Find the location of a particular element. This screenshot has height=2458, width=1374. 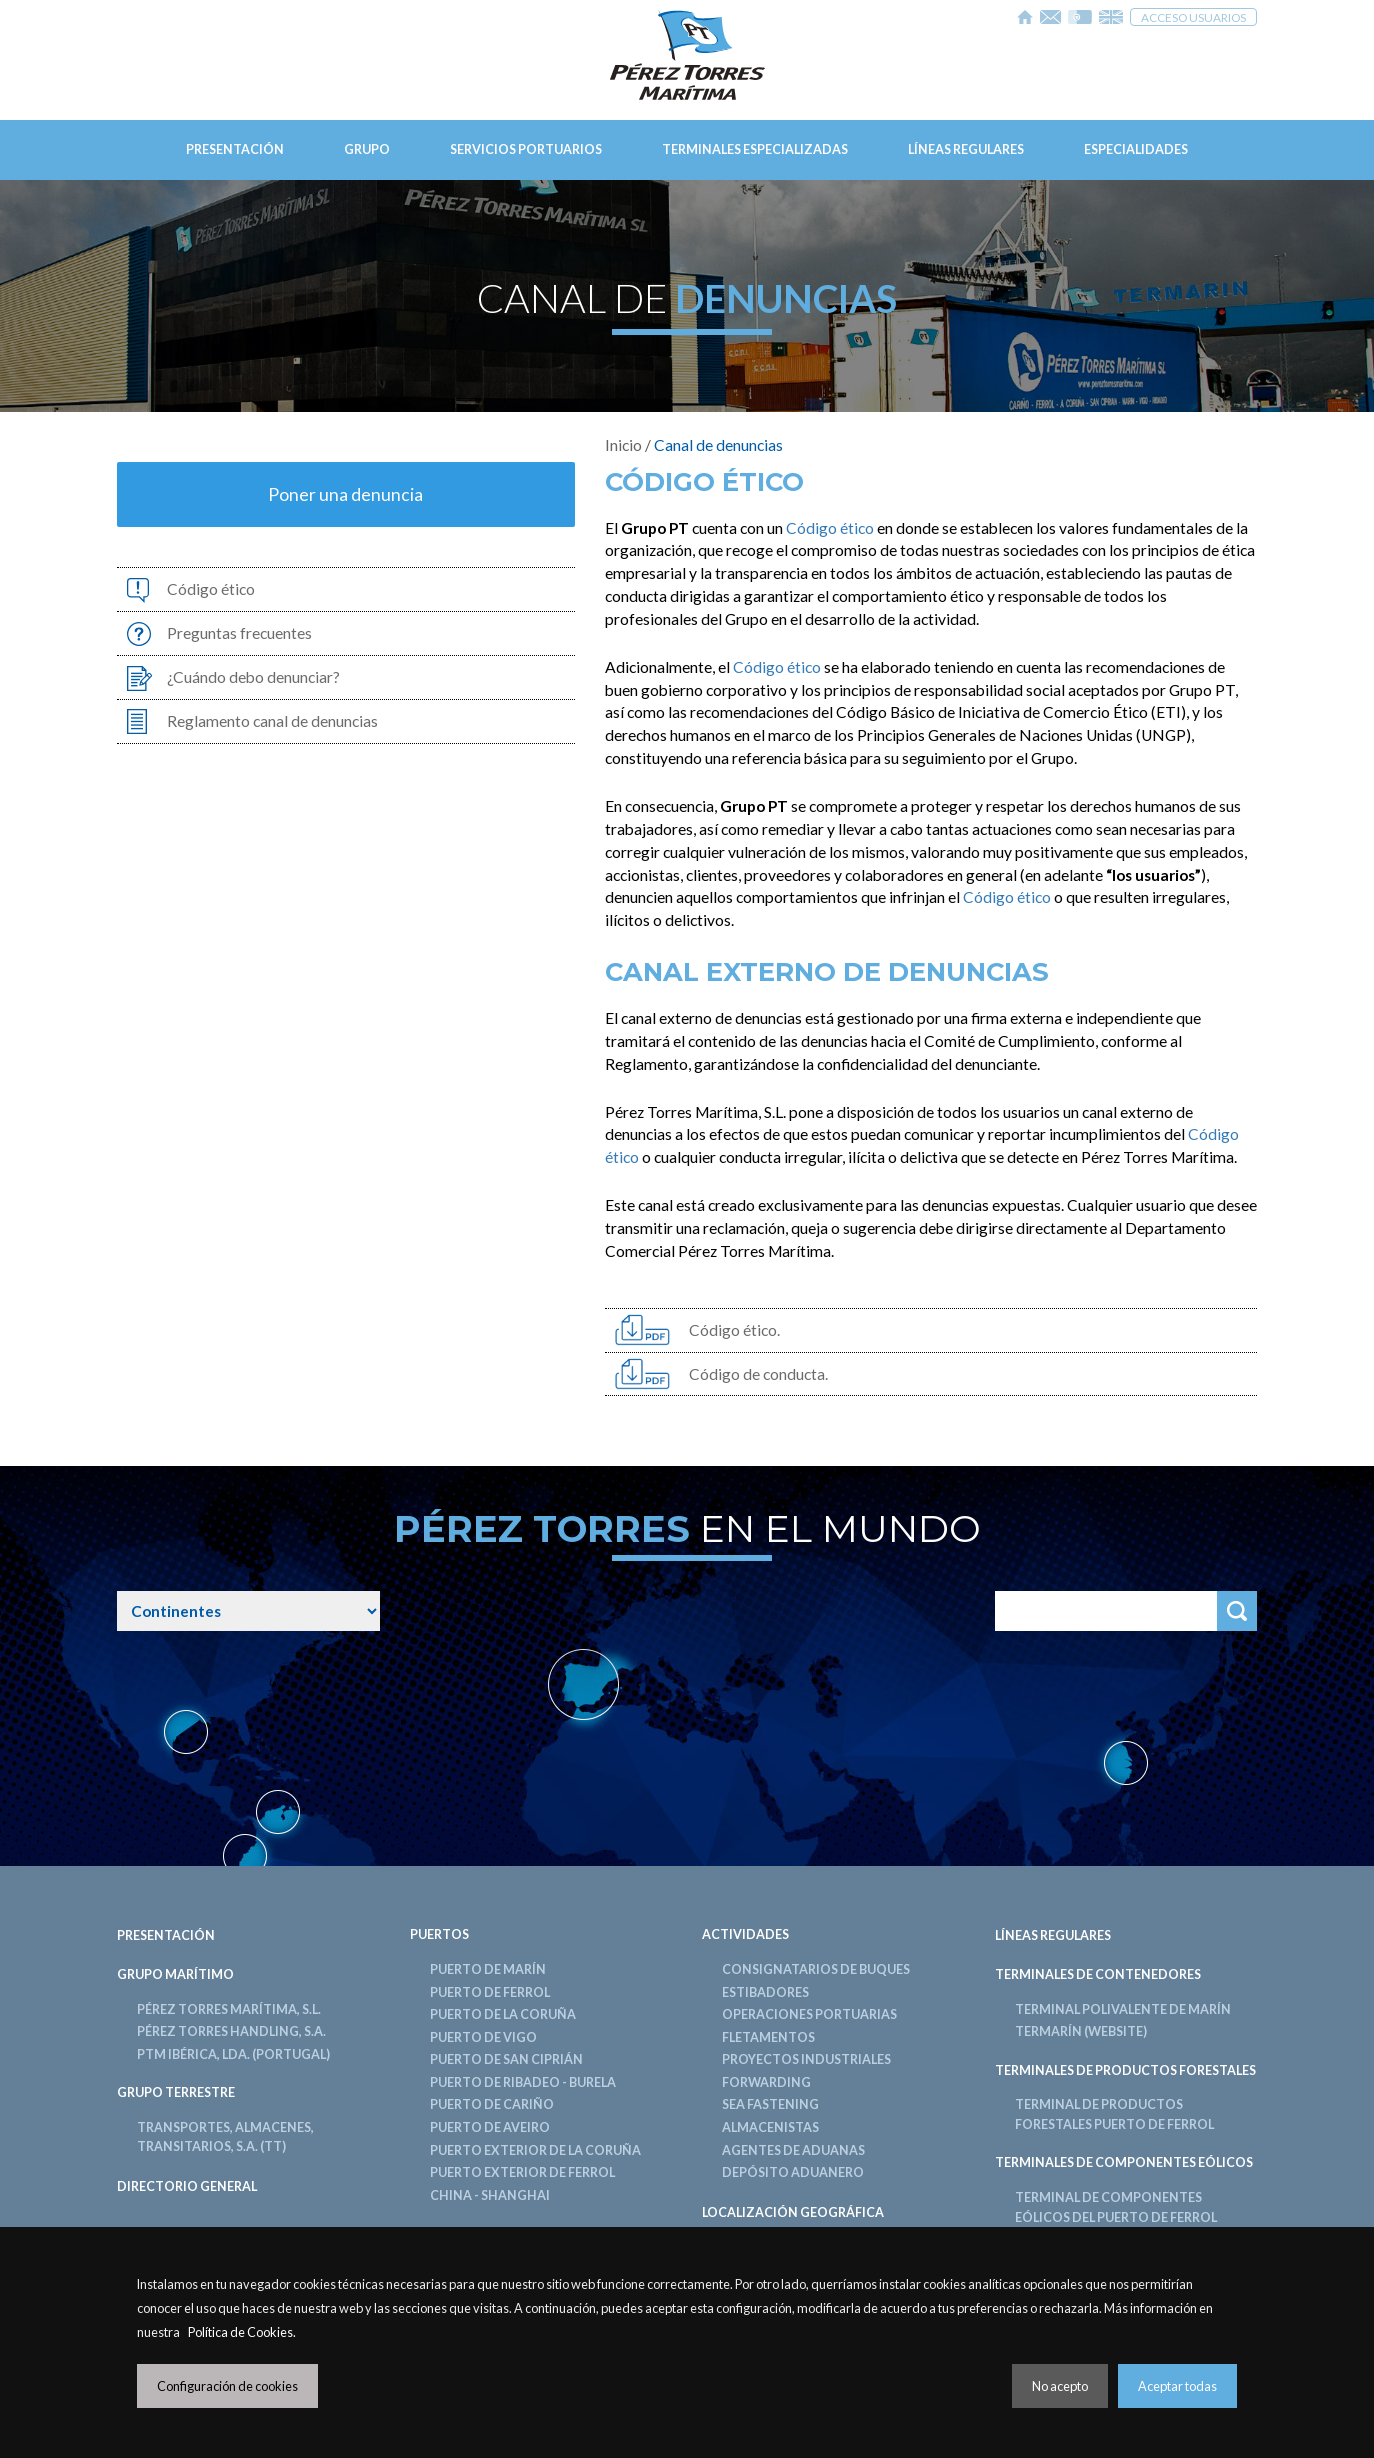

Presentación is located at coordinates (235, 149).